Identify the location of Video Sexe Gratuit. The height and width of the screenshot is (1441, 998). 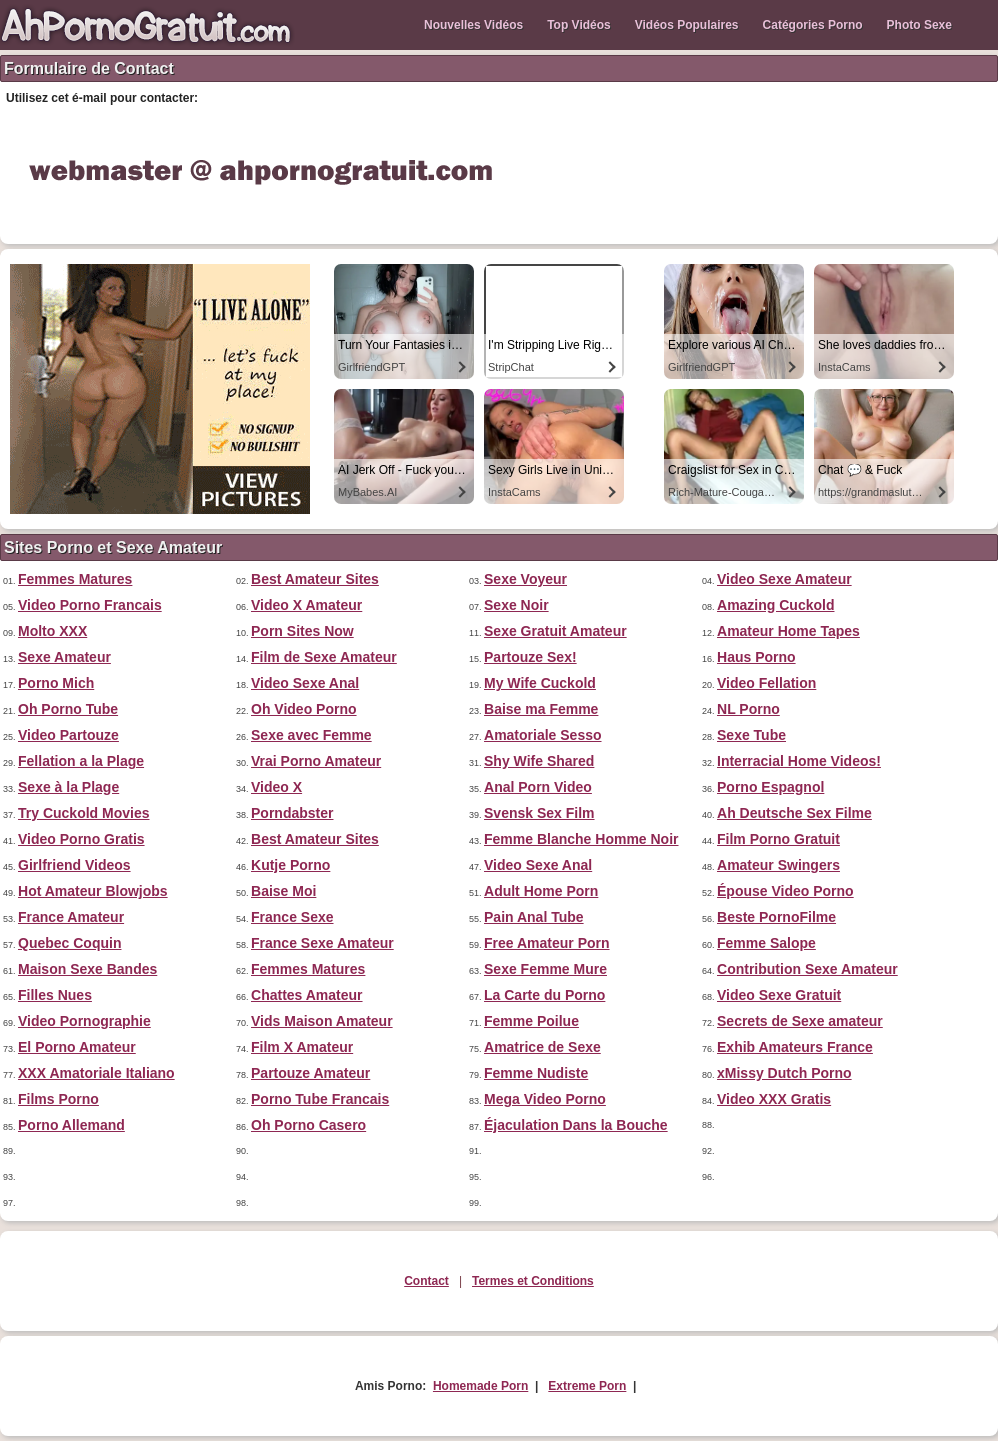
(779, 995).